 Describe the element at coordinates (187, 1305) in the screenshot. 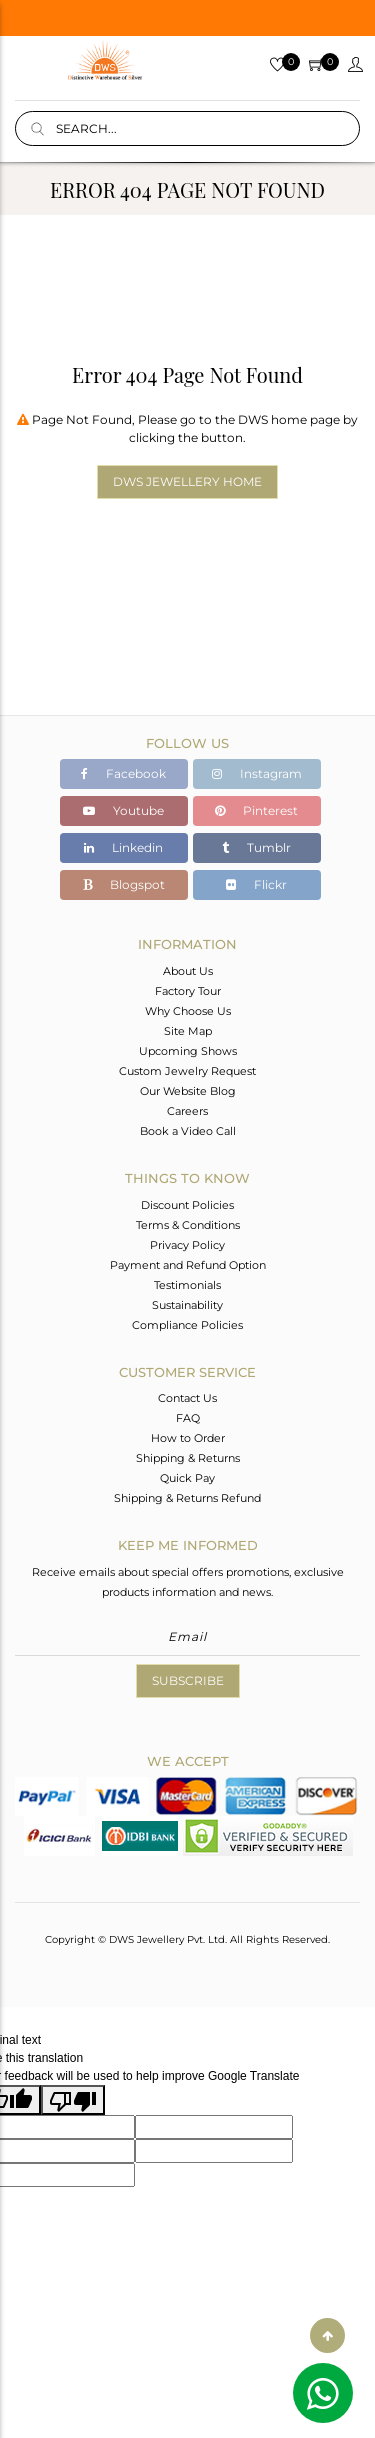

I see `Sustainability` at that location.